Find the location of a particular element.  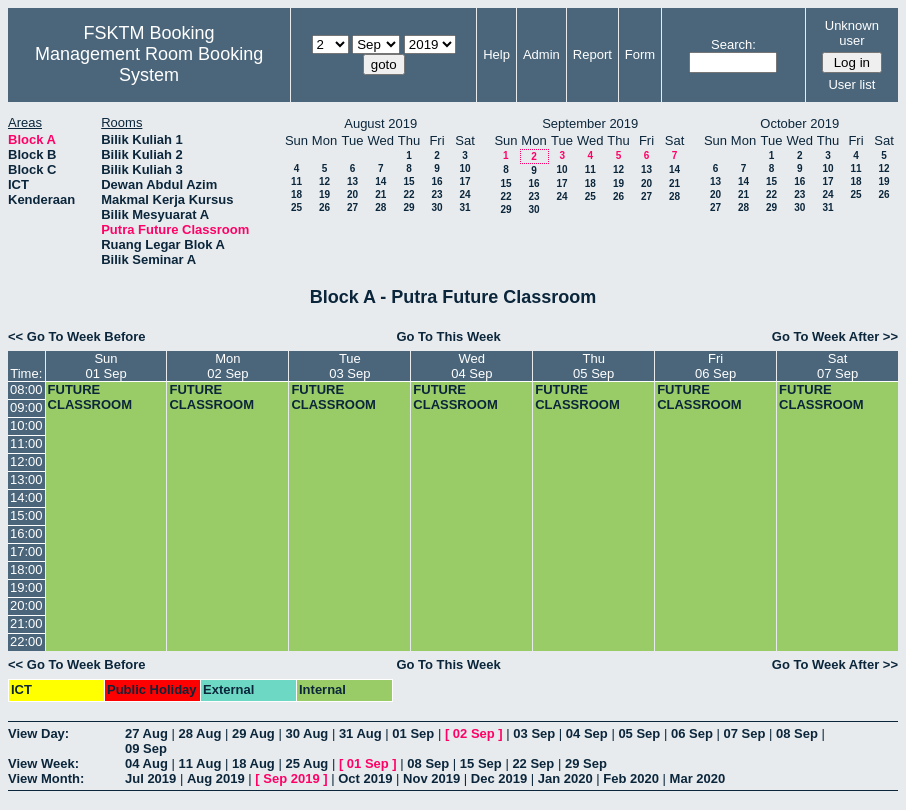

29 Aug is located at coordinates (253, 733).